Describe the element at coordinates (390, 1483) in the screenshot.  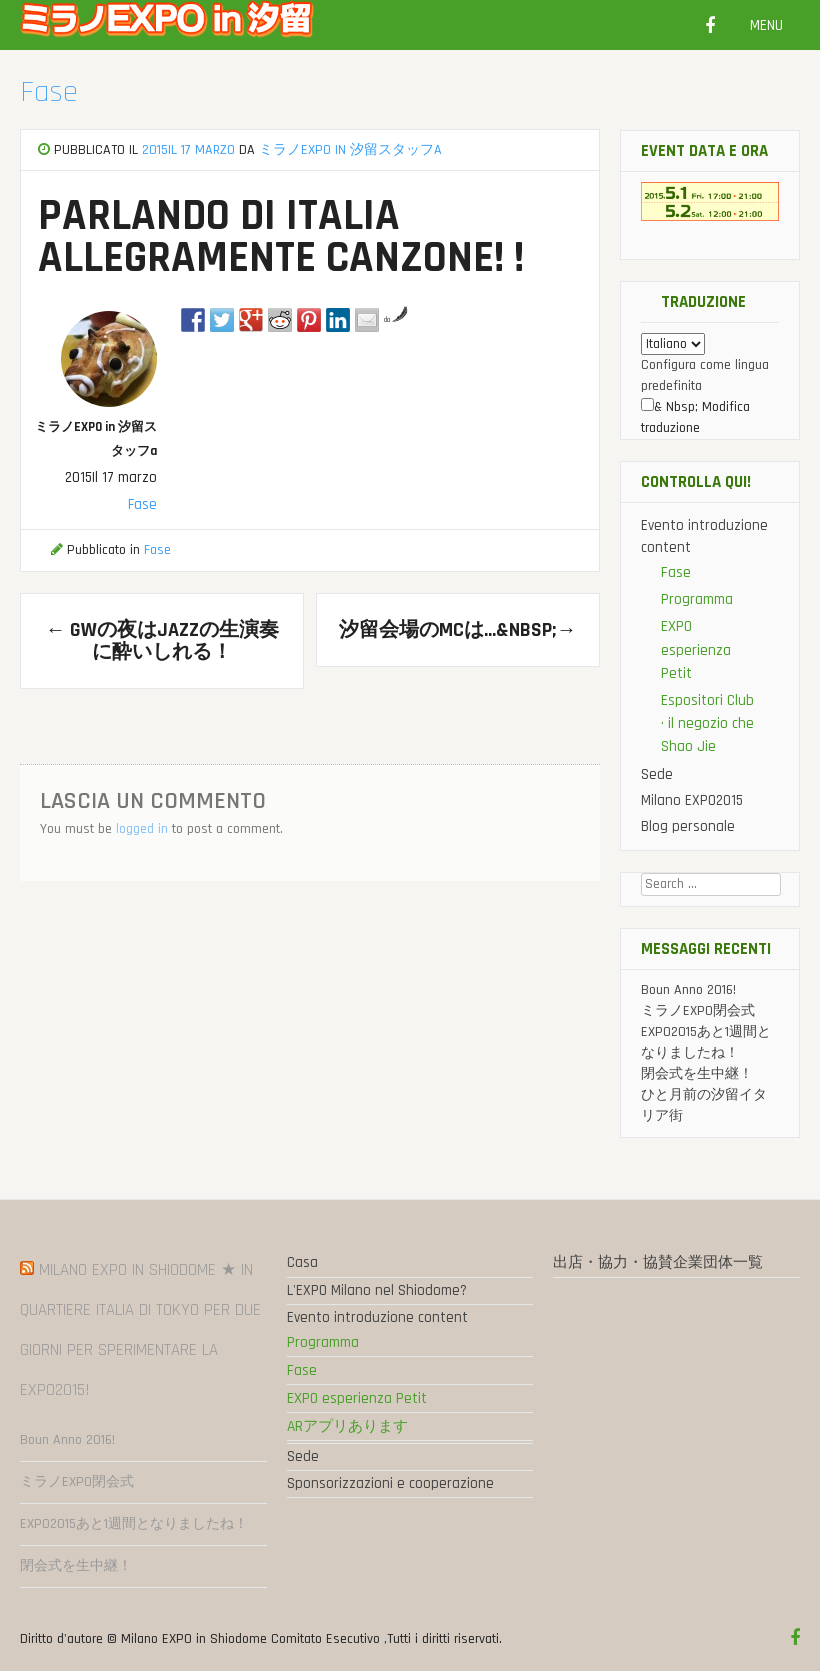
I see `Sponsorizzazioni e cooperazione` at that location.